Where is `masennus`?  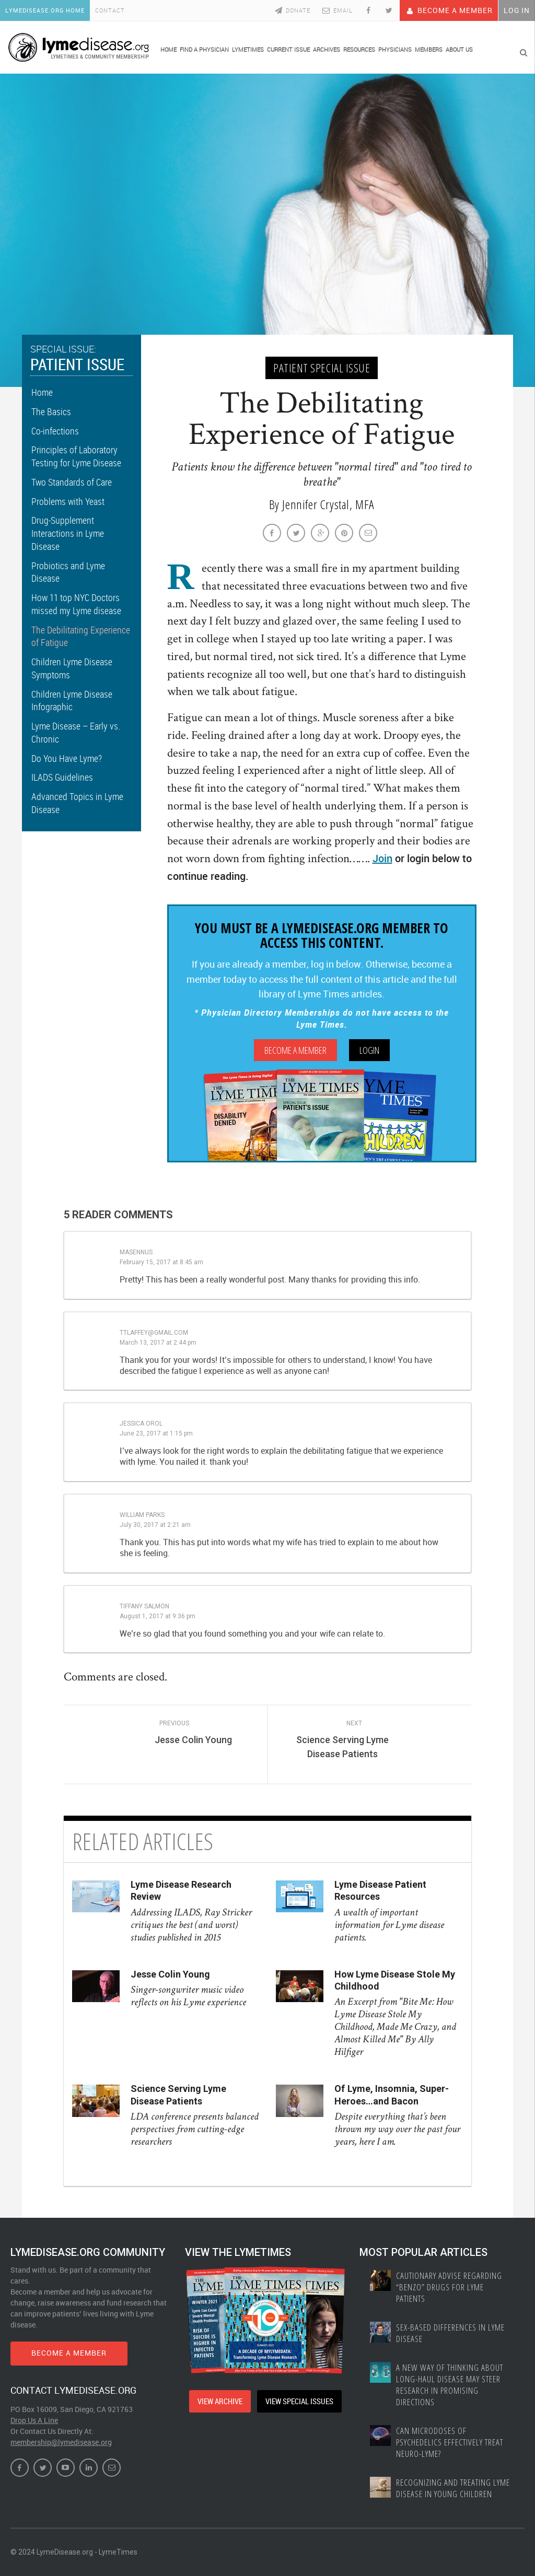 masennus is located at coordinates (136, 1252).